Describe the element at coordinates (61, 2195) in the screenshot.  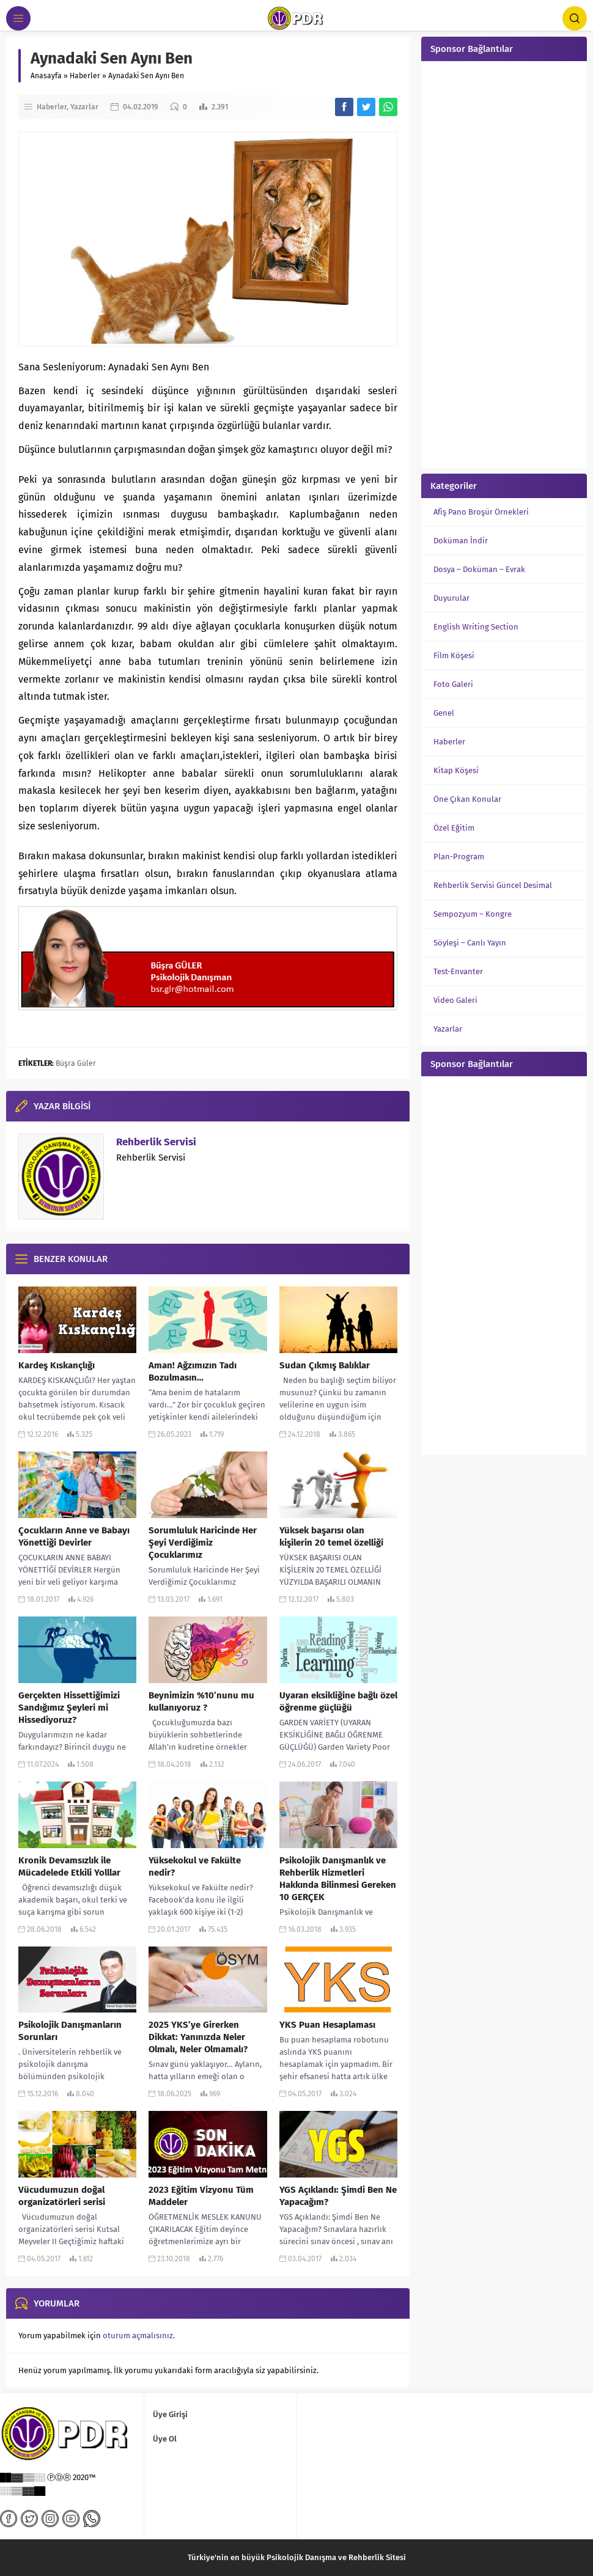
I see `Vücudumuzun doğal organizatörleri serisi` at that location.